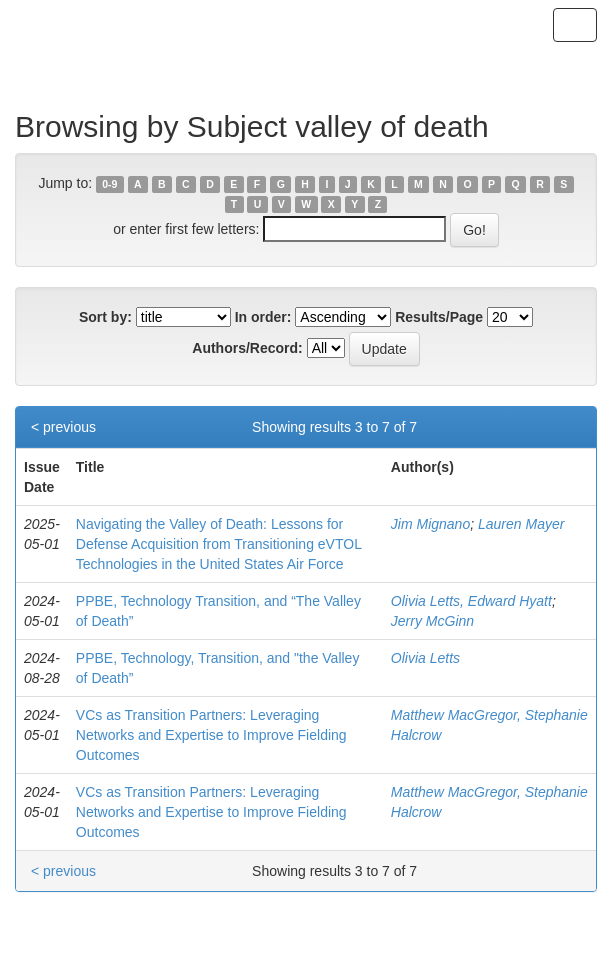 Image resolution: width=612 pixels, height=972 pixels. I want to click on Jim Mignano, so click(430, 524).